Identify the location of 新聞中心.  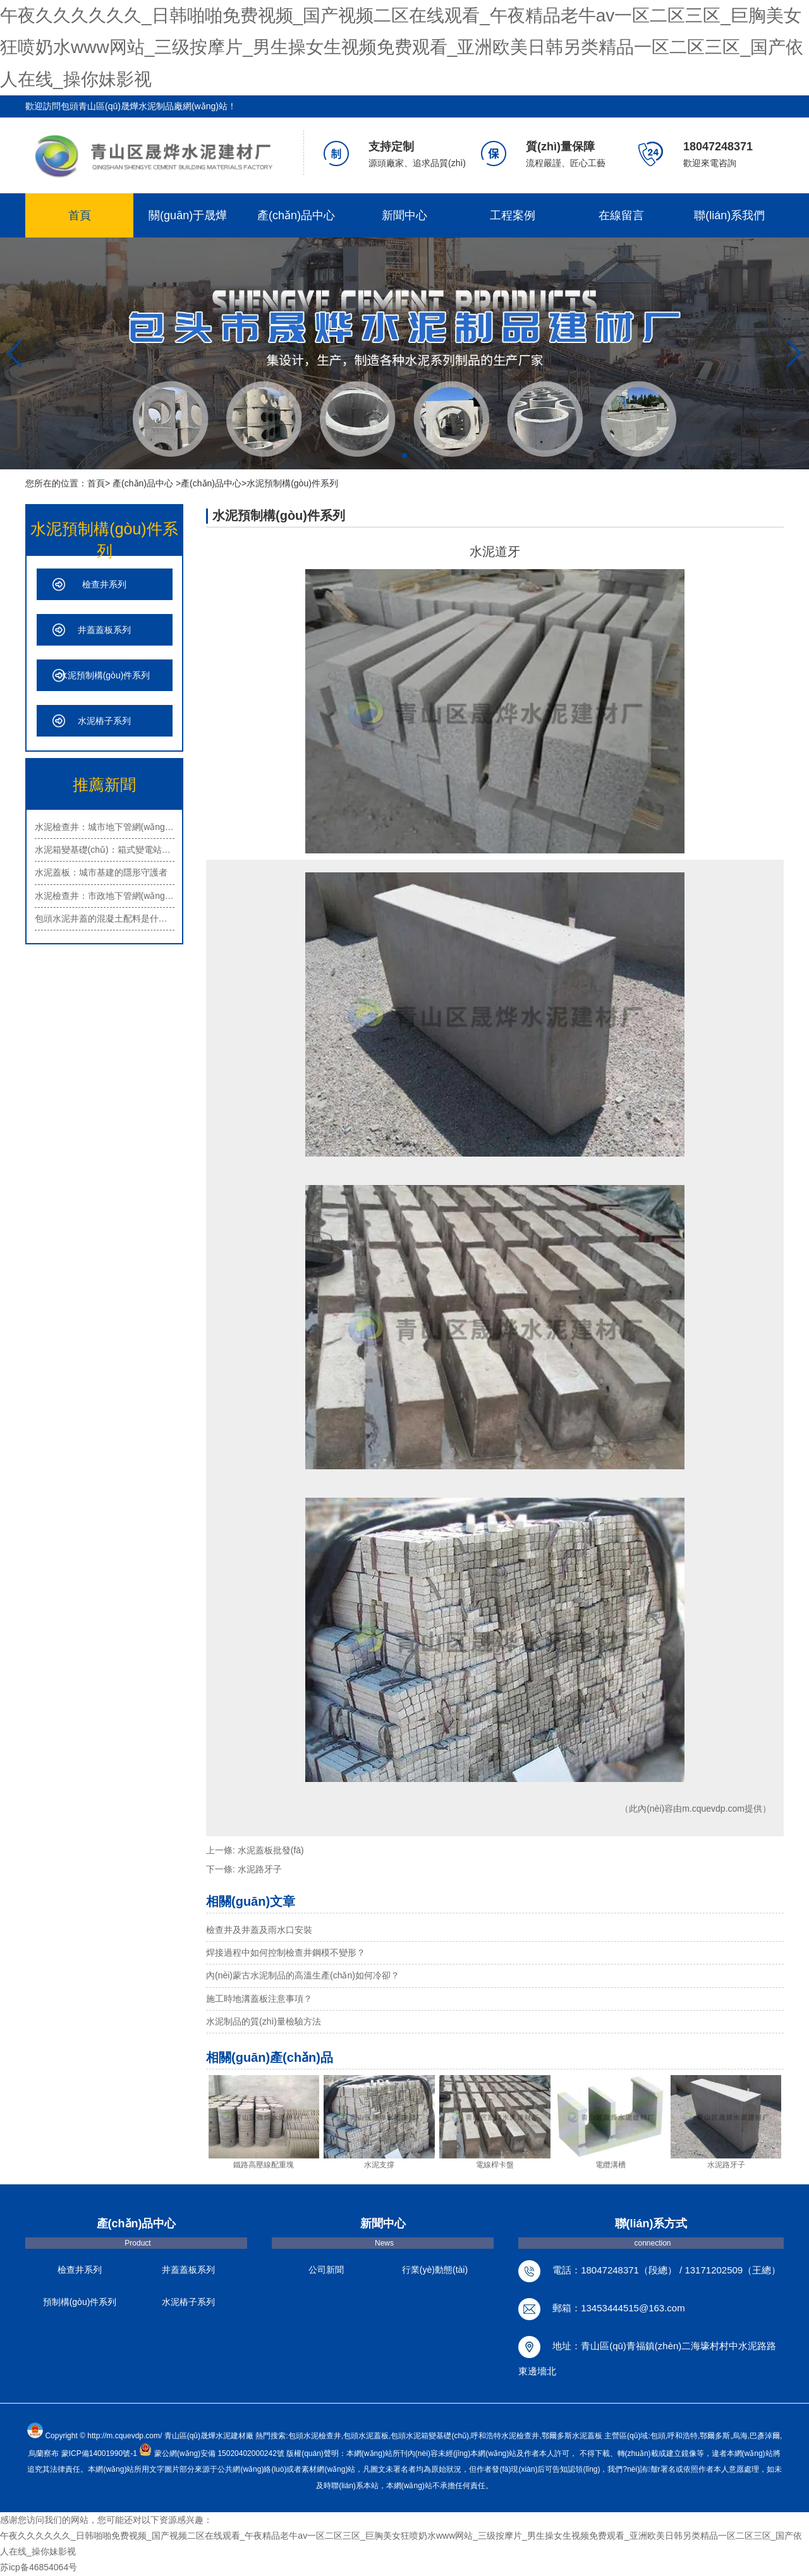
(404, 215).